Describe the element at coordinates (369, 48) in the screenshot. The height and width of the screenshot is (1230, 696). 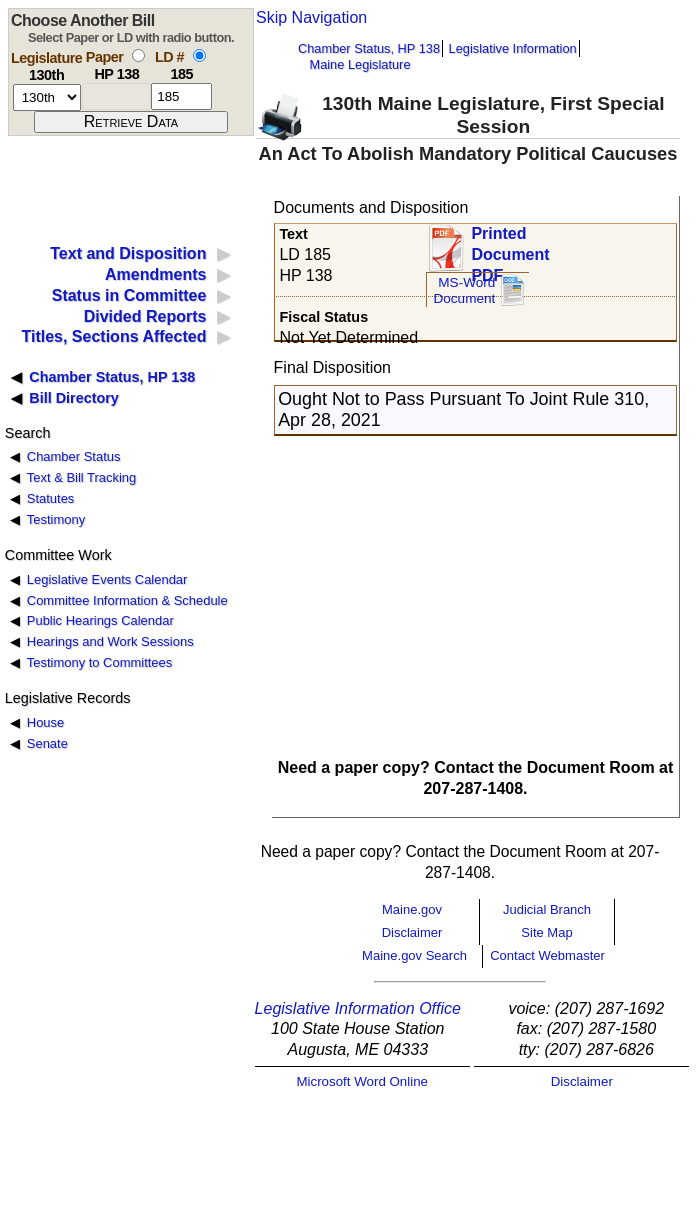
I see `Chamber Status, HP 138` at that location.